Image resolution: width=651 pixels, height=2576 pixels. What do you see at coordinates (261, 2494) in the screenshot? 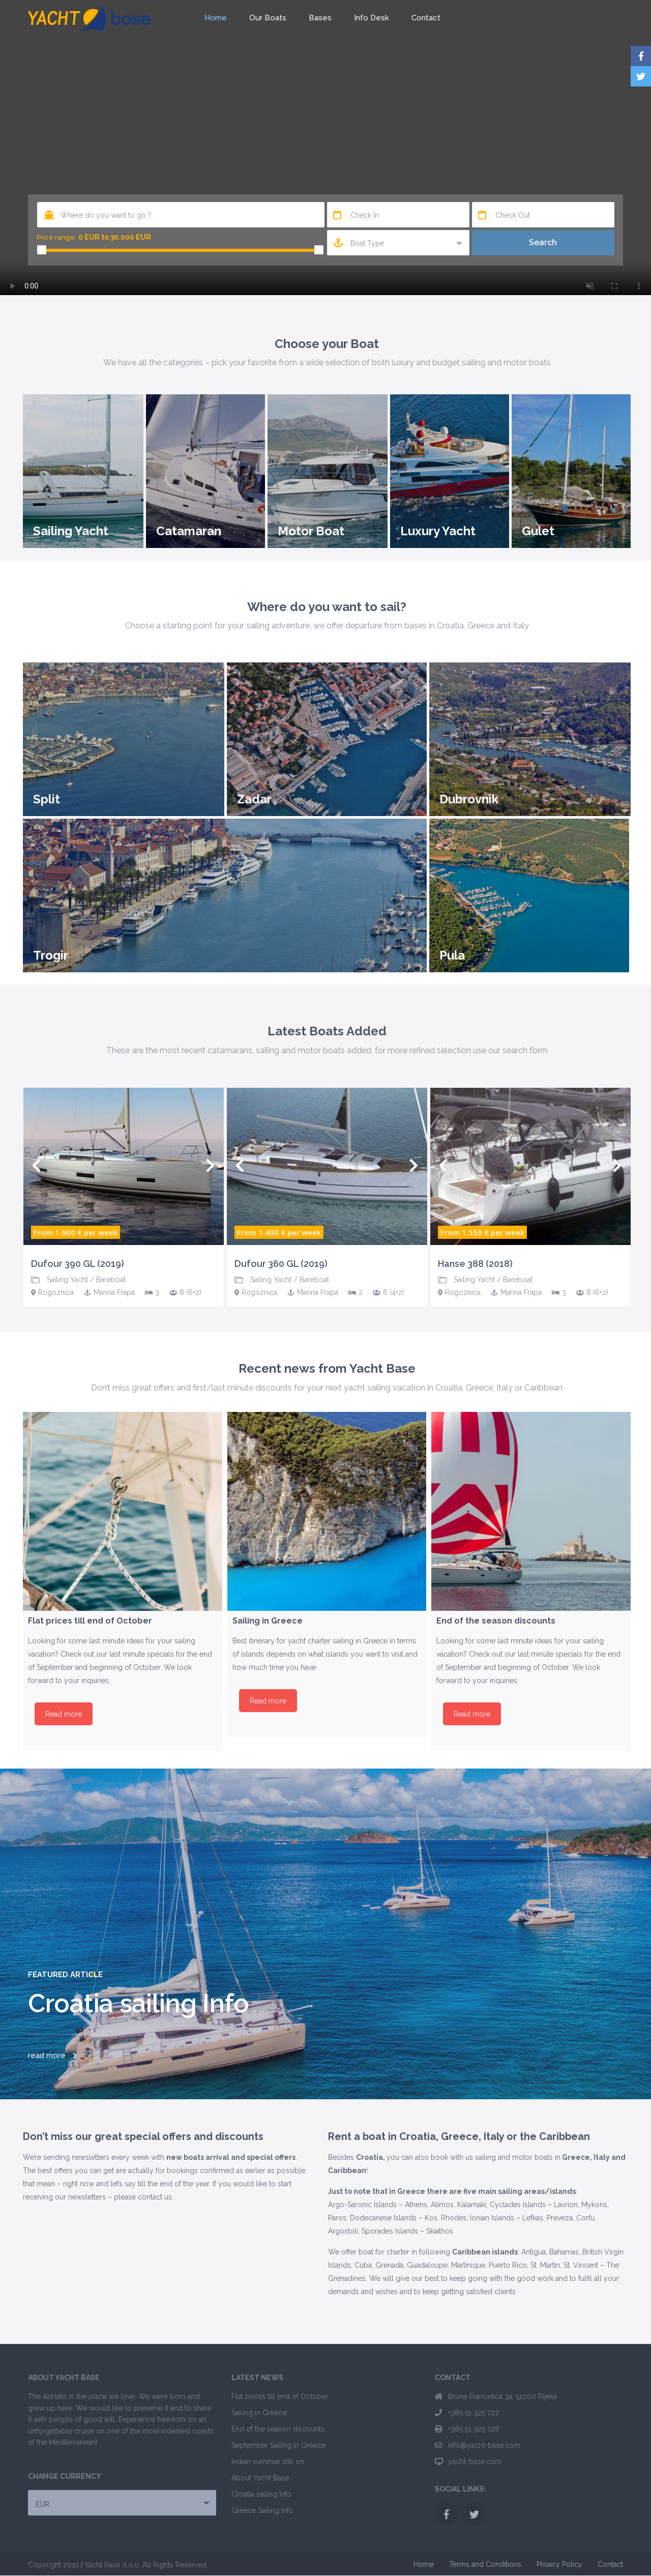
I see `Croatia sailing Info` at bounding box center [261, 2494].